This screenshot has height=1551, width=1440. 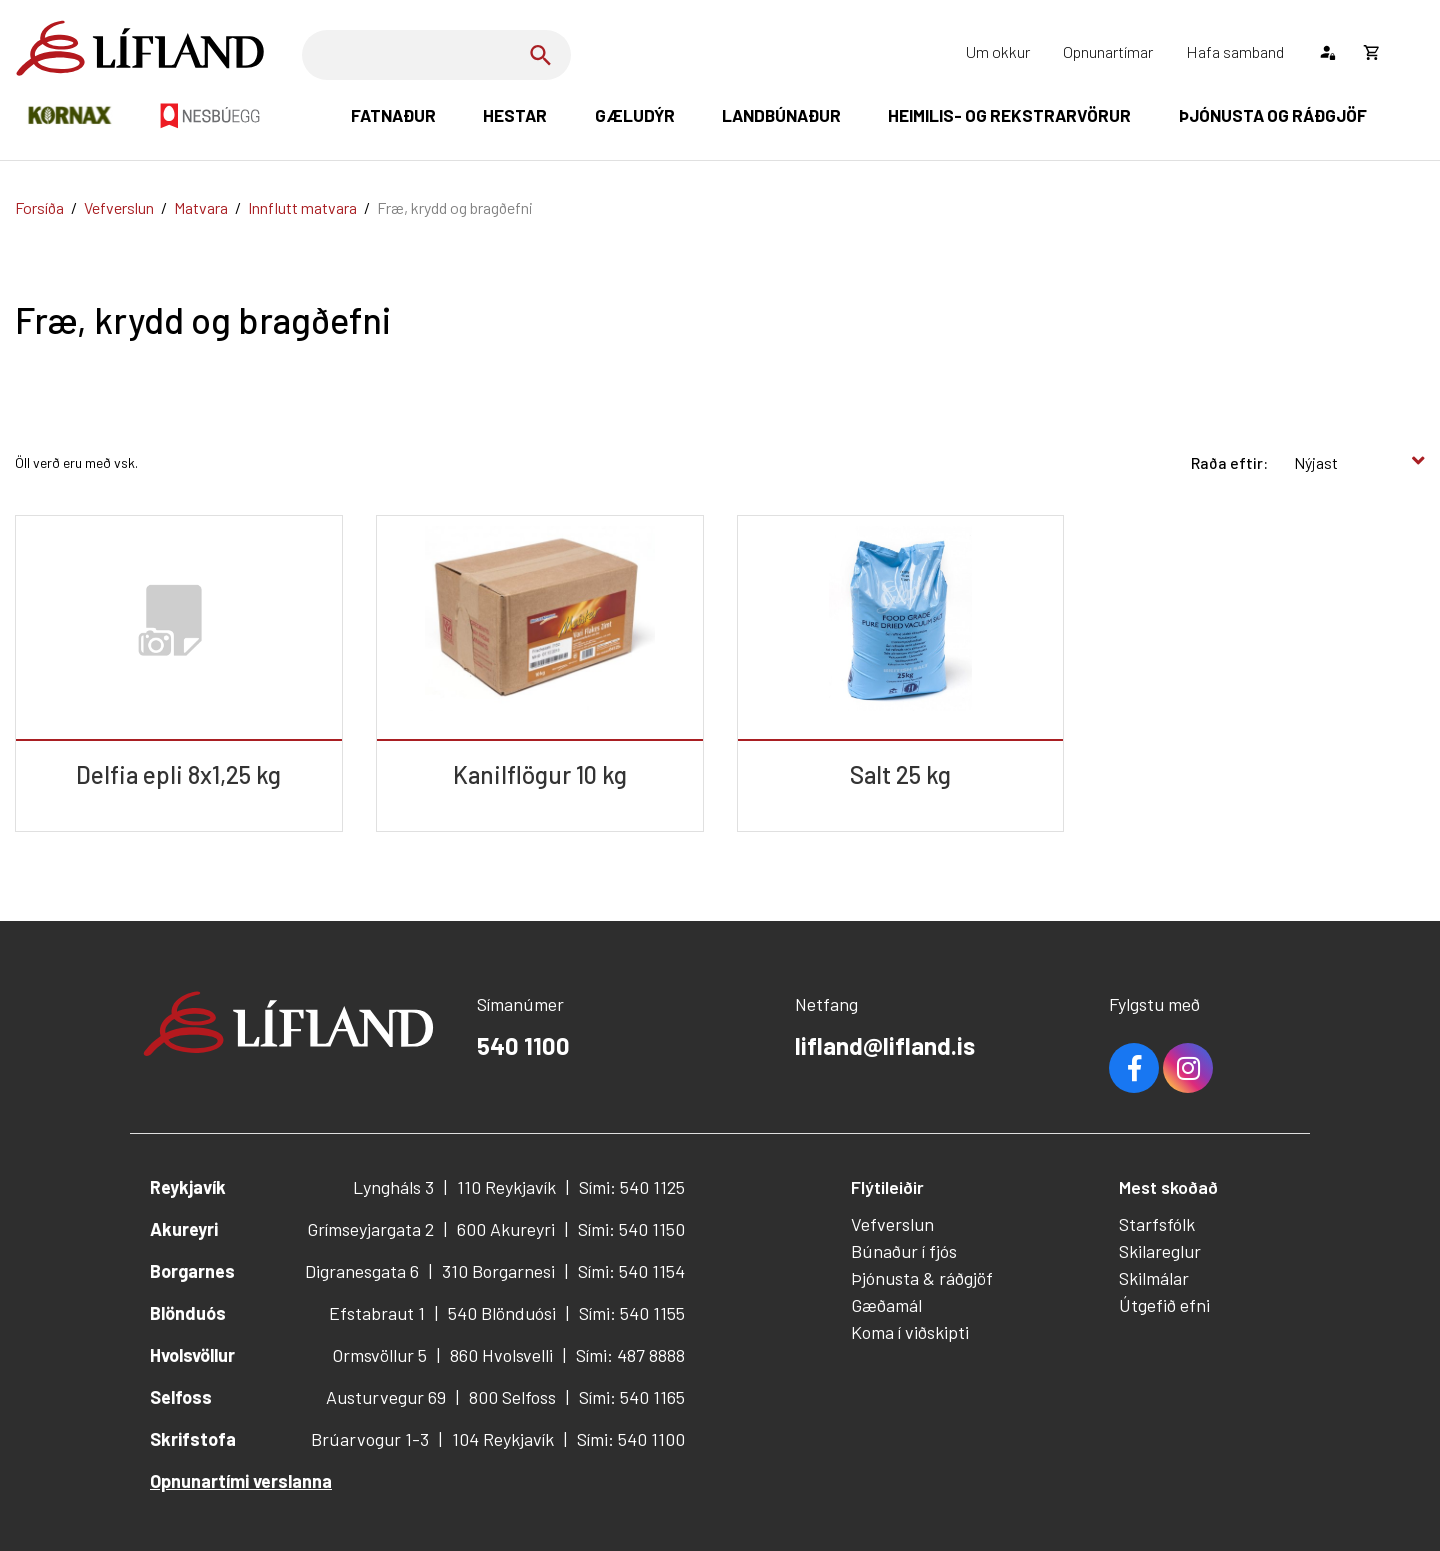 What do you see at coordinates (910, 1332) in the screenshot?
I see `Koma í viðskipti` at bounding box center [910, 1332].